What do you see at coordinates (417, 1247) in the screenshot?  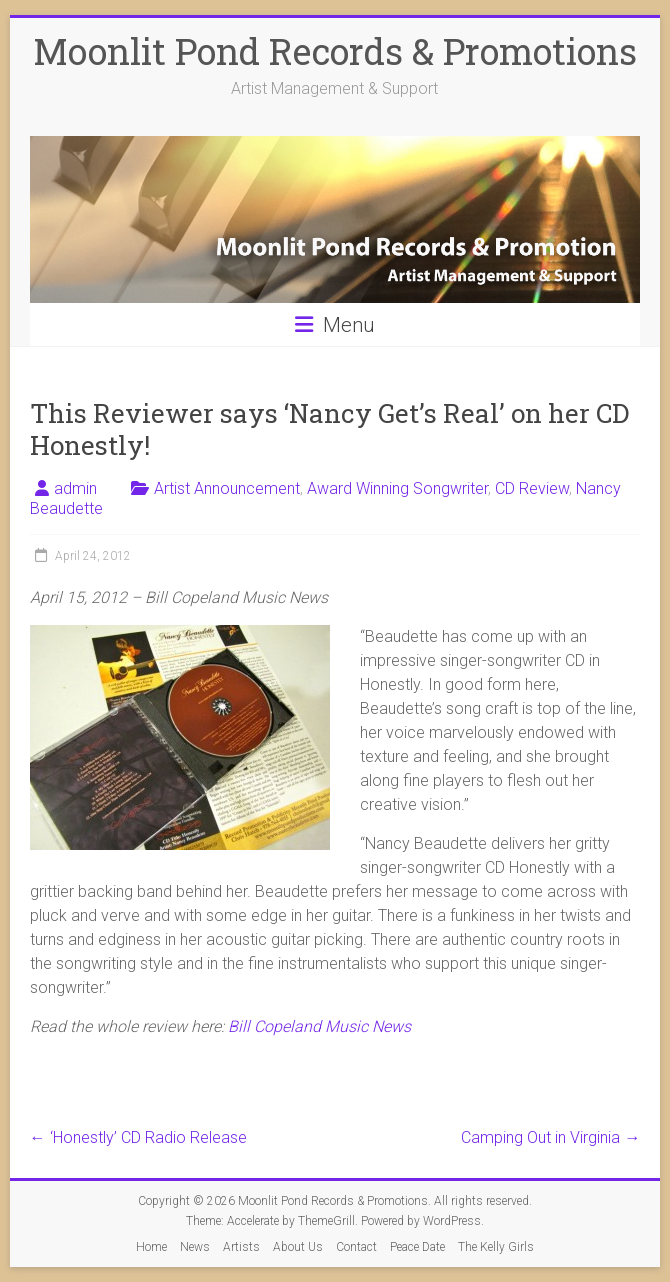 I see `Peace Date` at bounding box center [417, 1247].